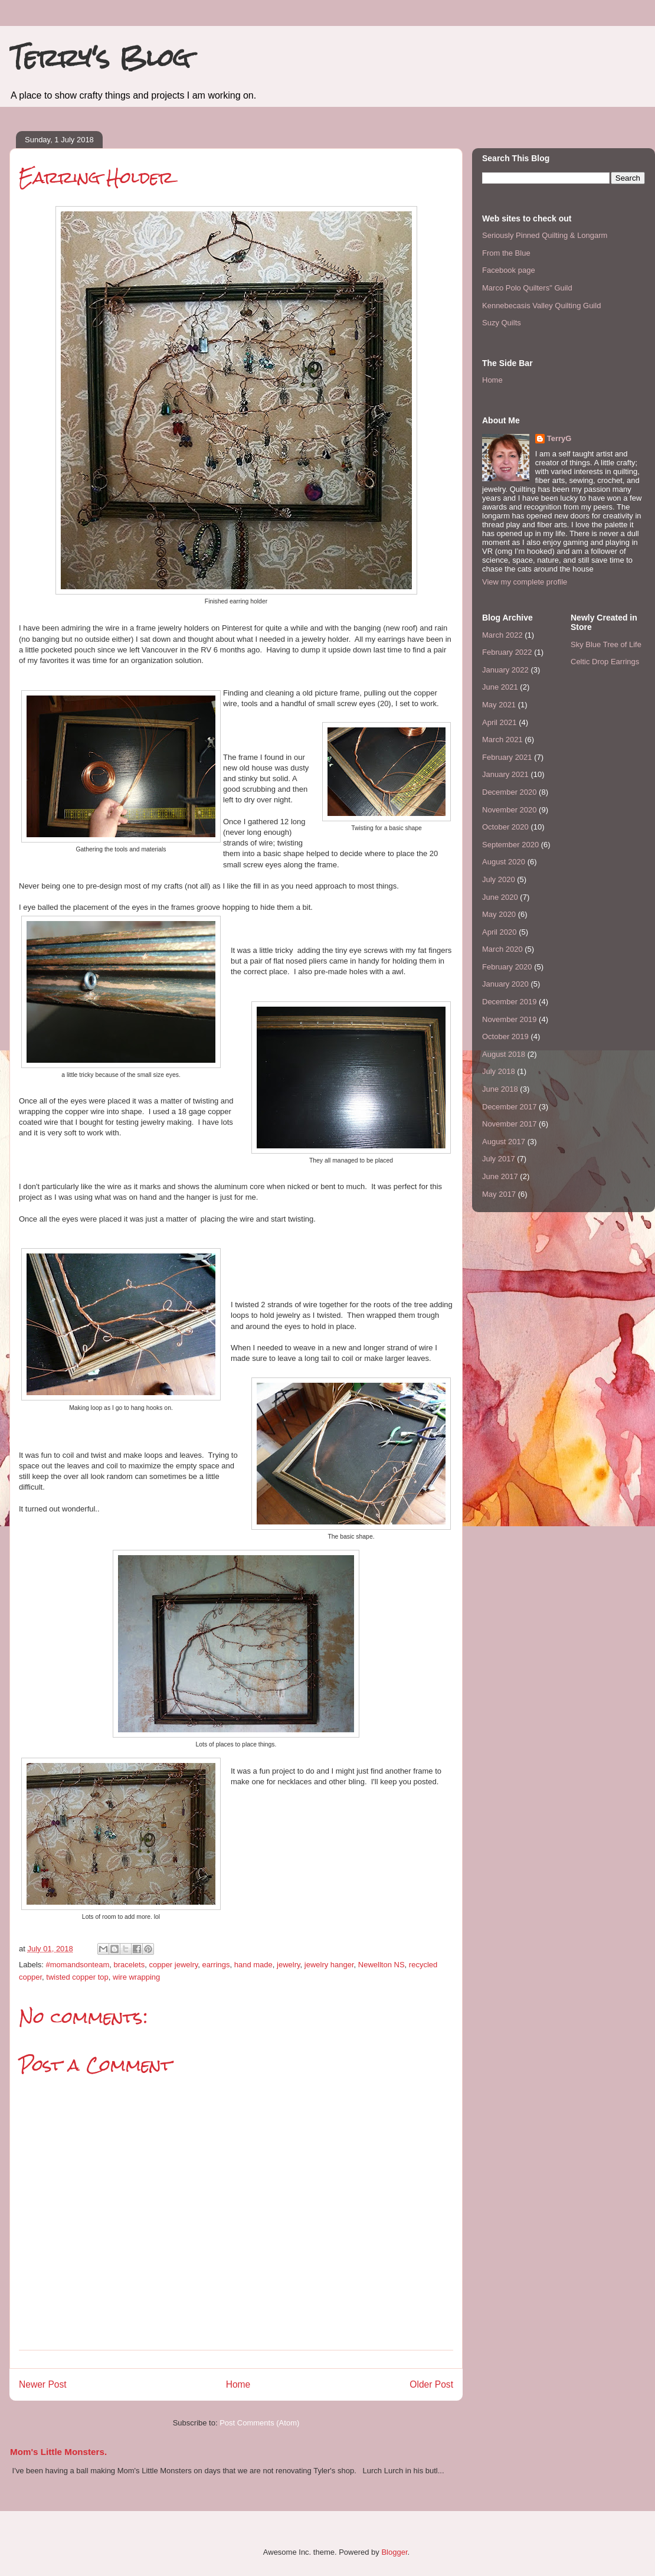 The image size is (655, 2576). Describe the element at coordinates (509, 1019) in the screenshot. I see `November 2019` at that location.